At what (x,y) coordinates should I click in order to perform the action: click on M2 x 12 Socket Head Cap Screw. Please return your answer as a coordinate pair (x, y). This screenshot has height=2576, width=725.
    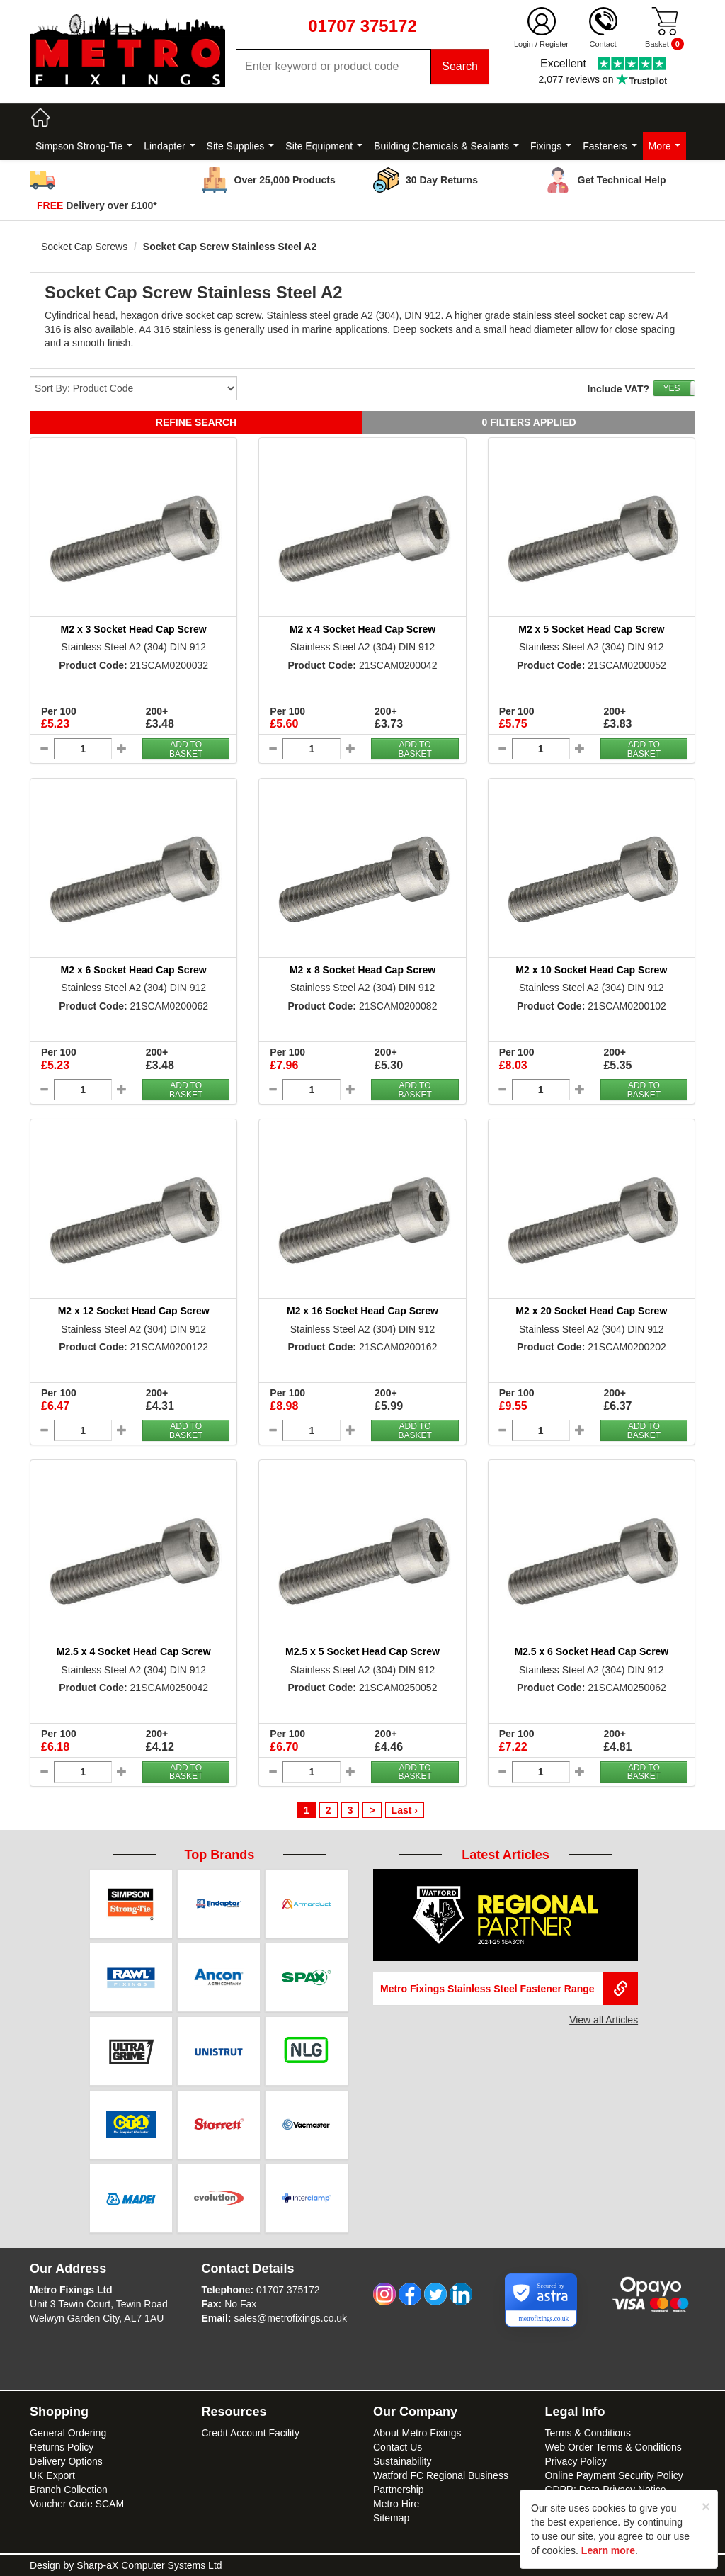
    Looking at the image, I should click on (134, 1310).